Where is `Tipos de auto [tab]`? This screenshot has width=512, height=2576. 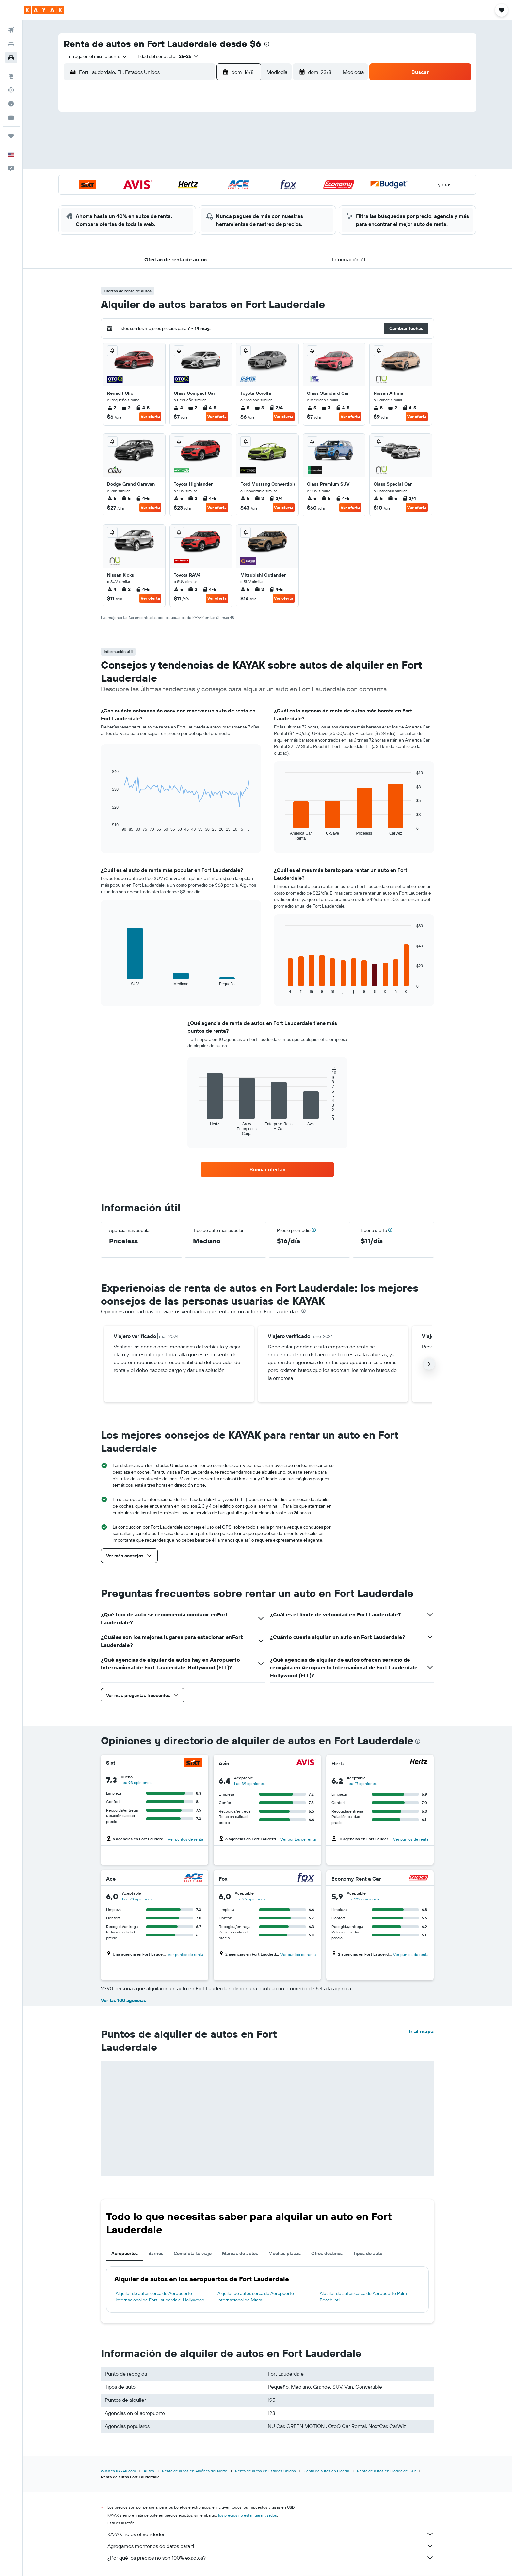 Tipos de auto [tab] is located at coordinates (367, 2253).